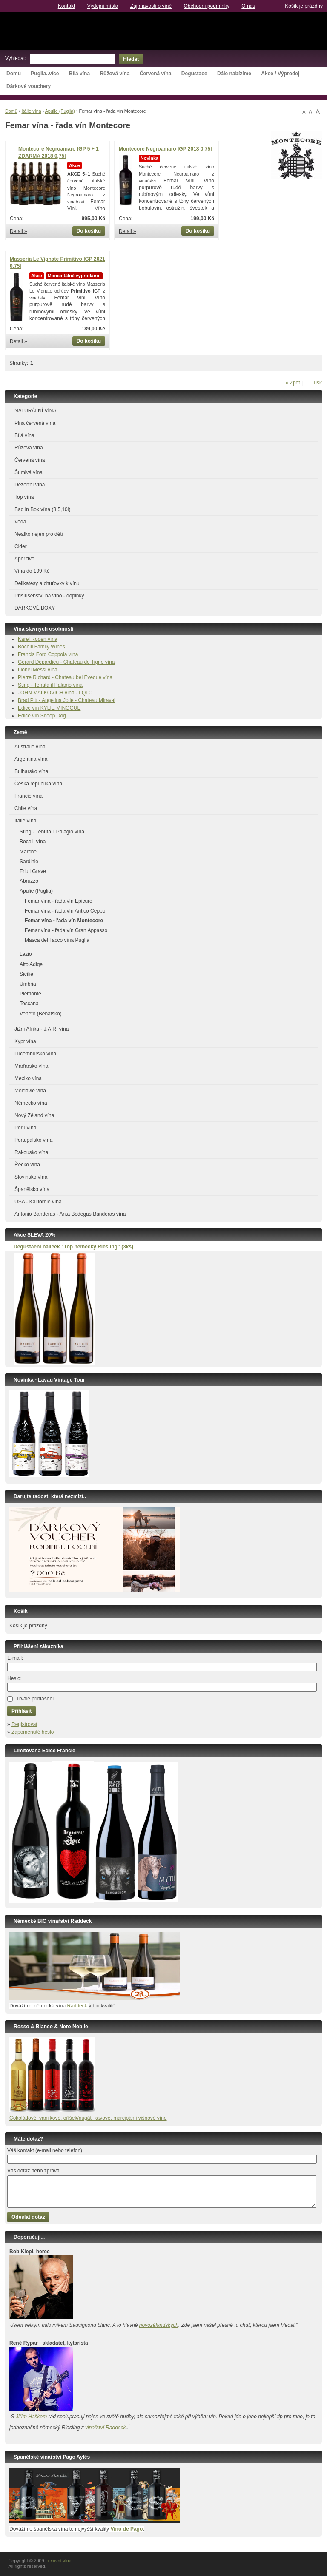  Describe the element at coordinates (194, 74) in the screenshot. I see `Degustace` at that location.